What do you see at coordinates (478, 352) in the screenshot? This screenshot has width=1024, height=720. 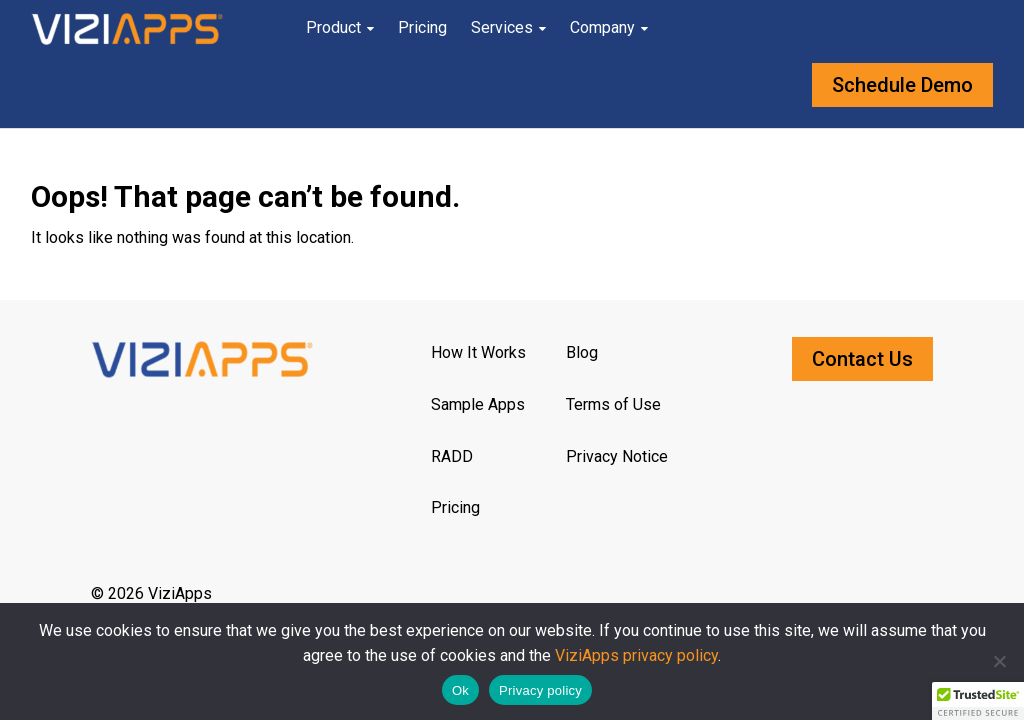 I see `How It Works` at bounding box center [478, 352].